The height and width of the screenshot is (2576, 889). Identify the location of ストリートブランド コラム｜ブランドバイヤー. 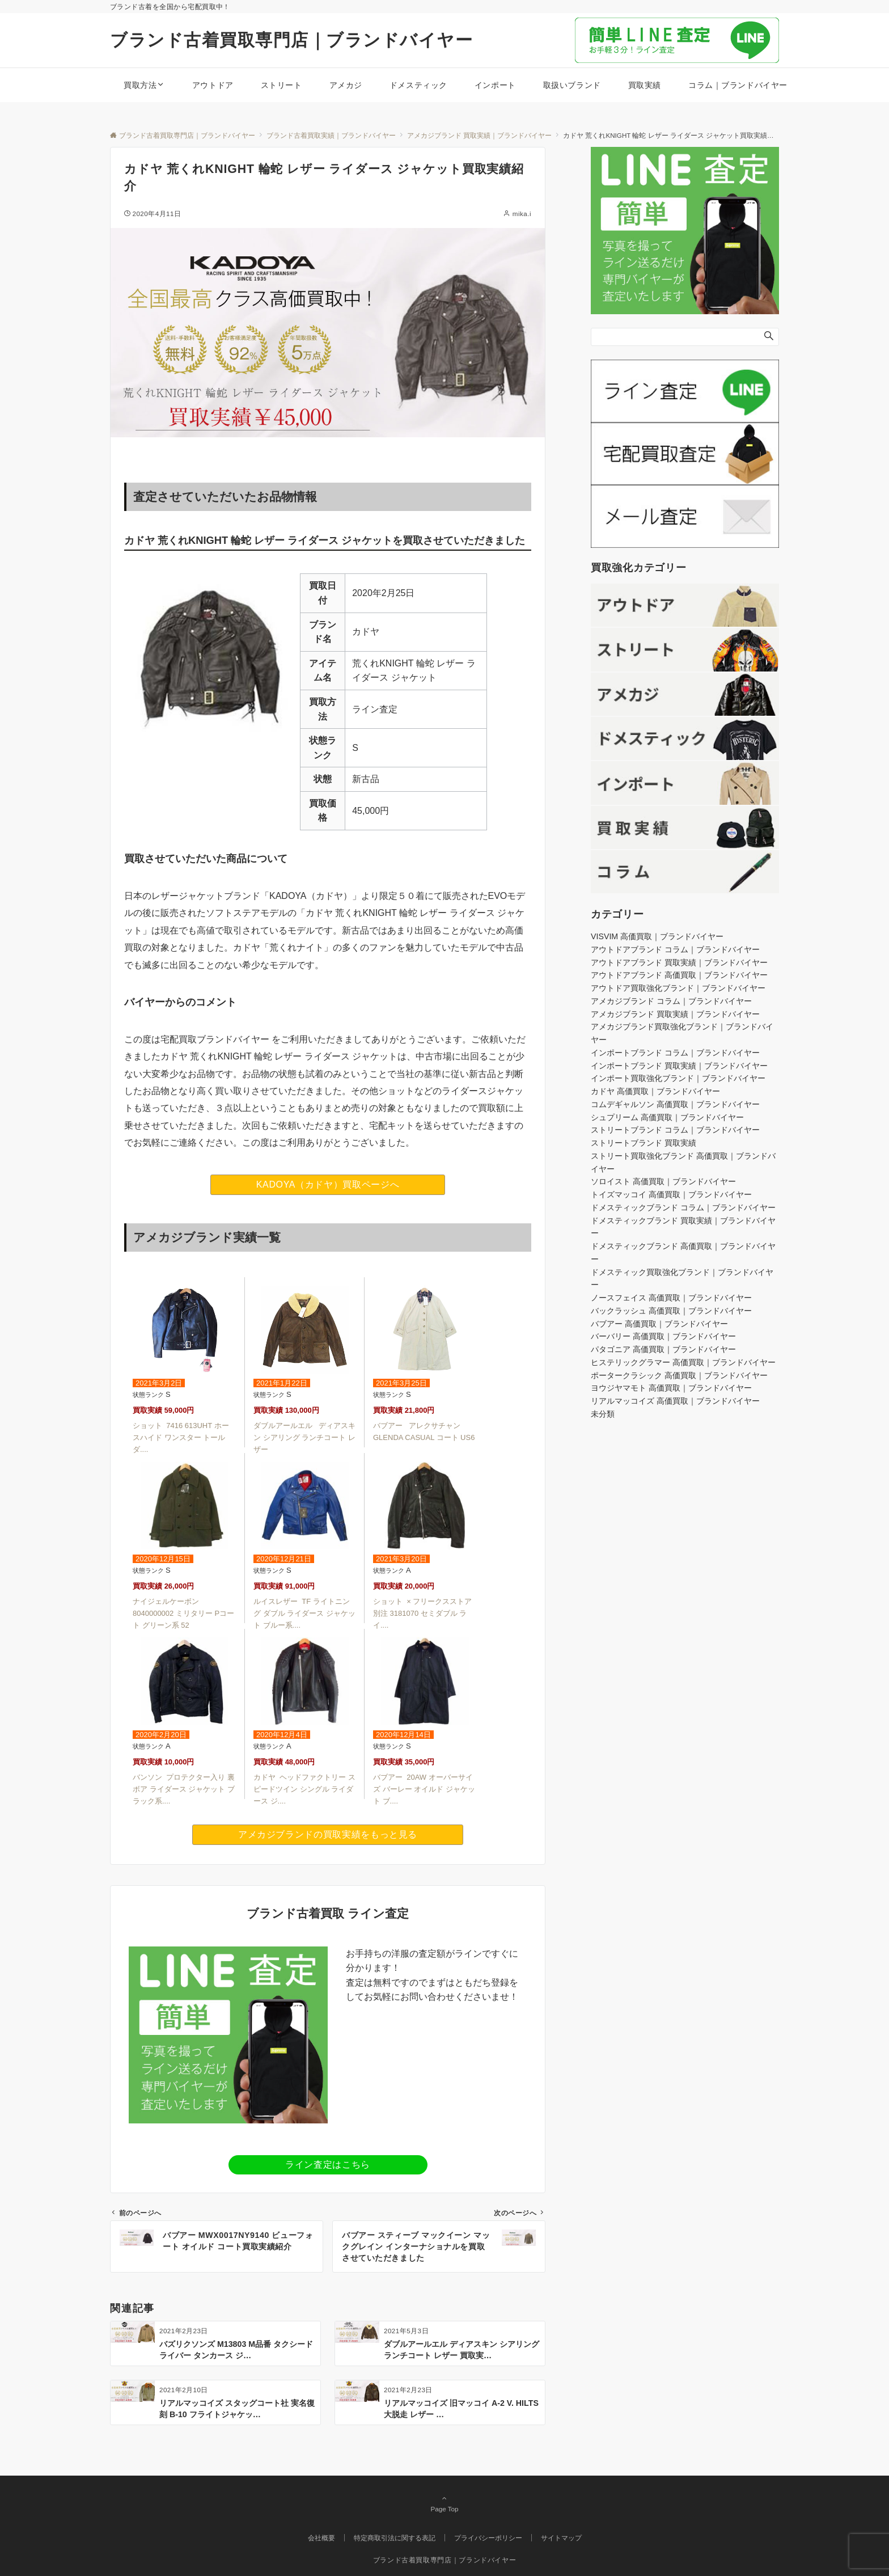
(675, 1129).